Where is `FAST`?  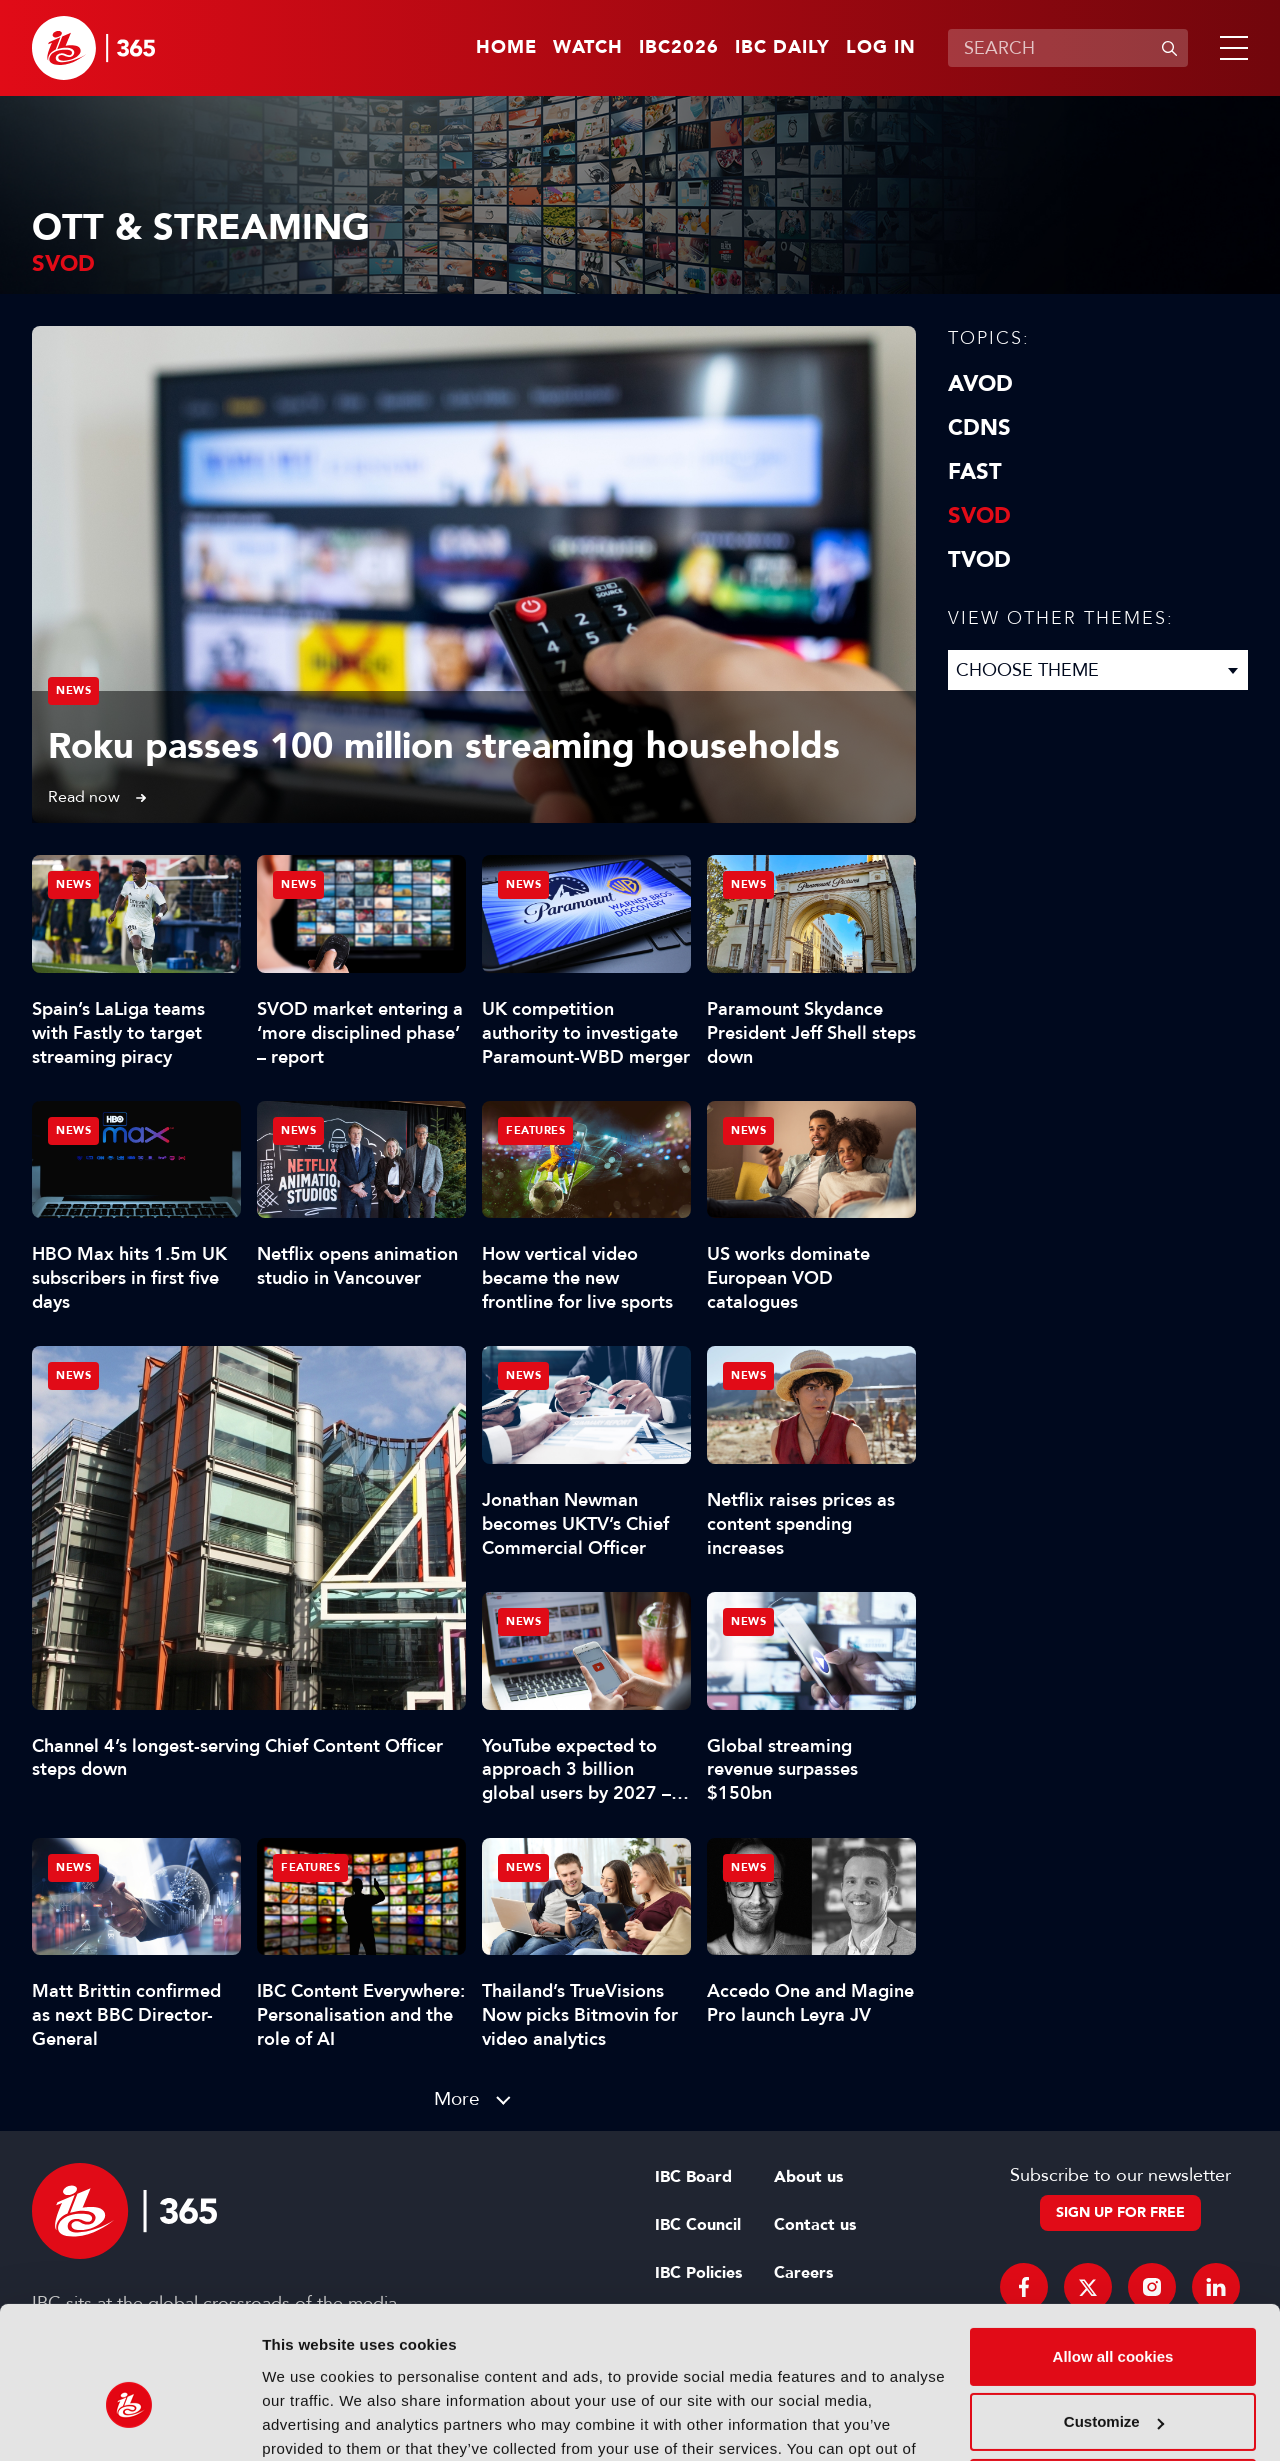 FAST is located at coordinates (975, 472).